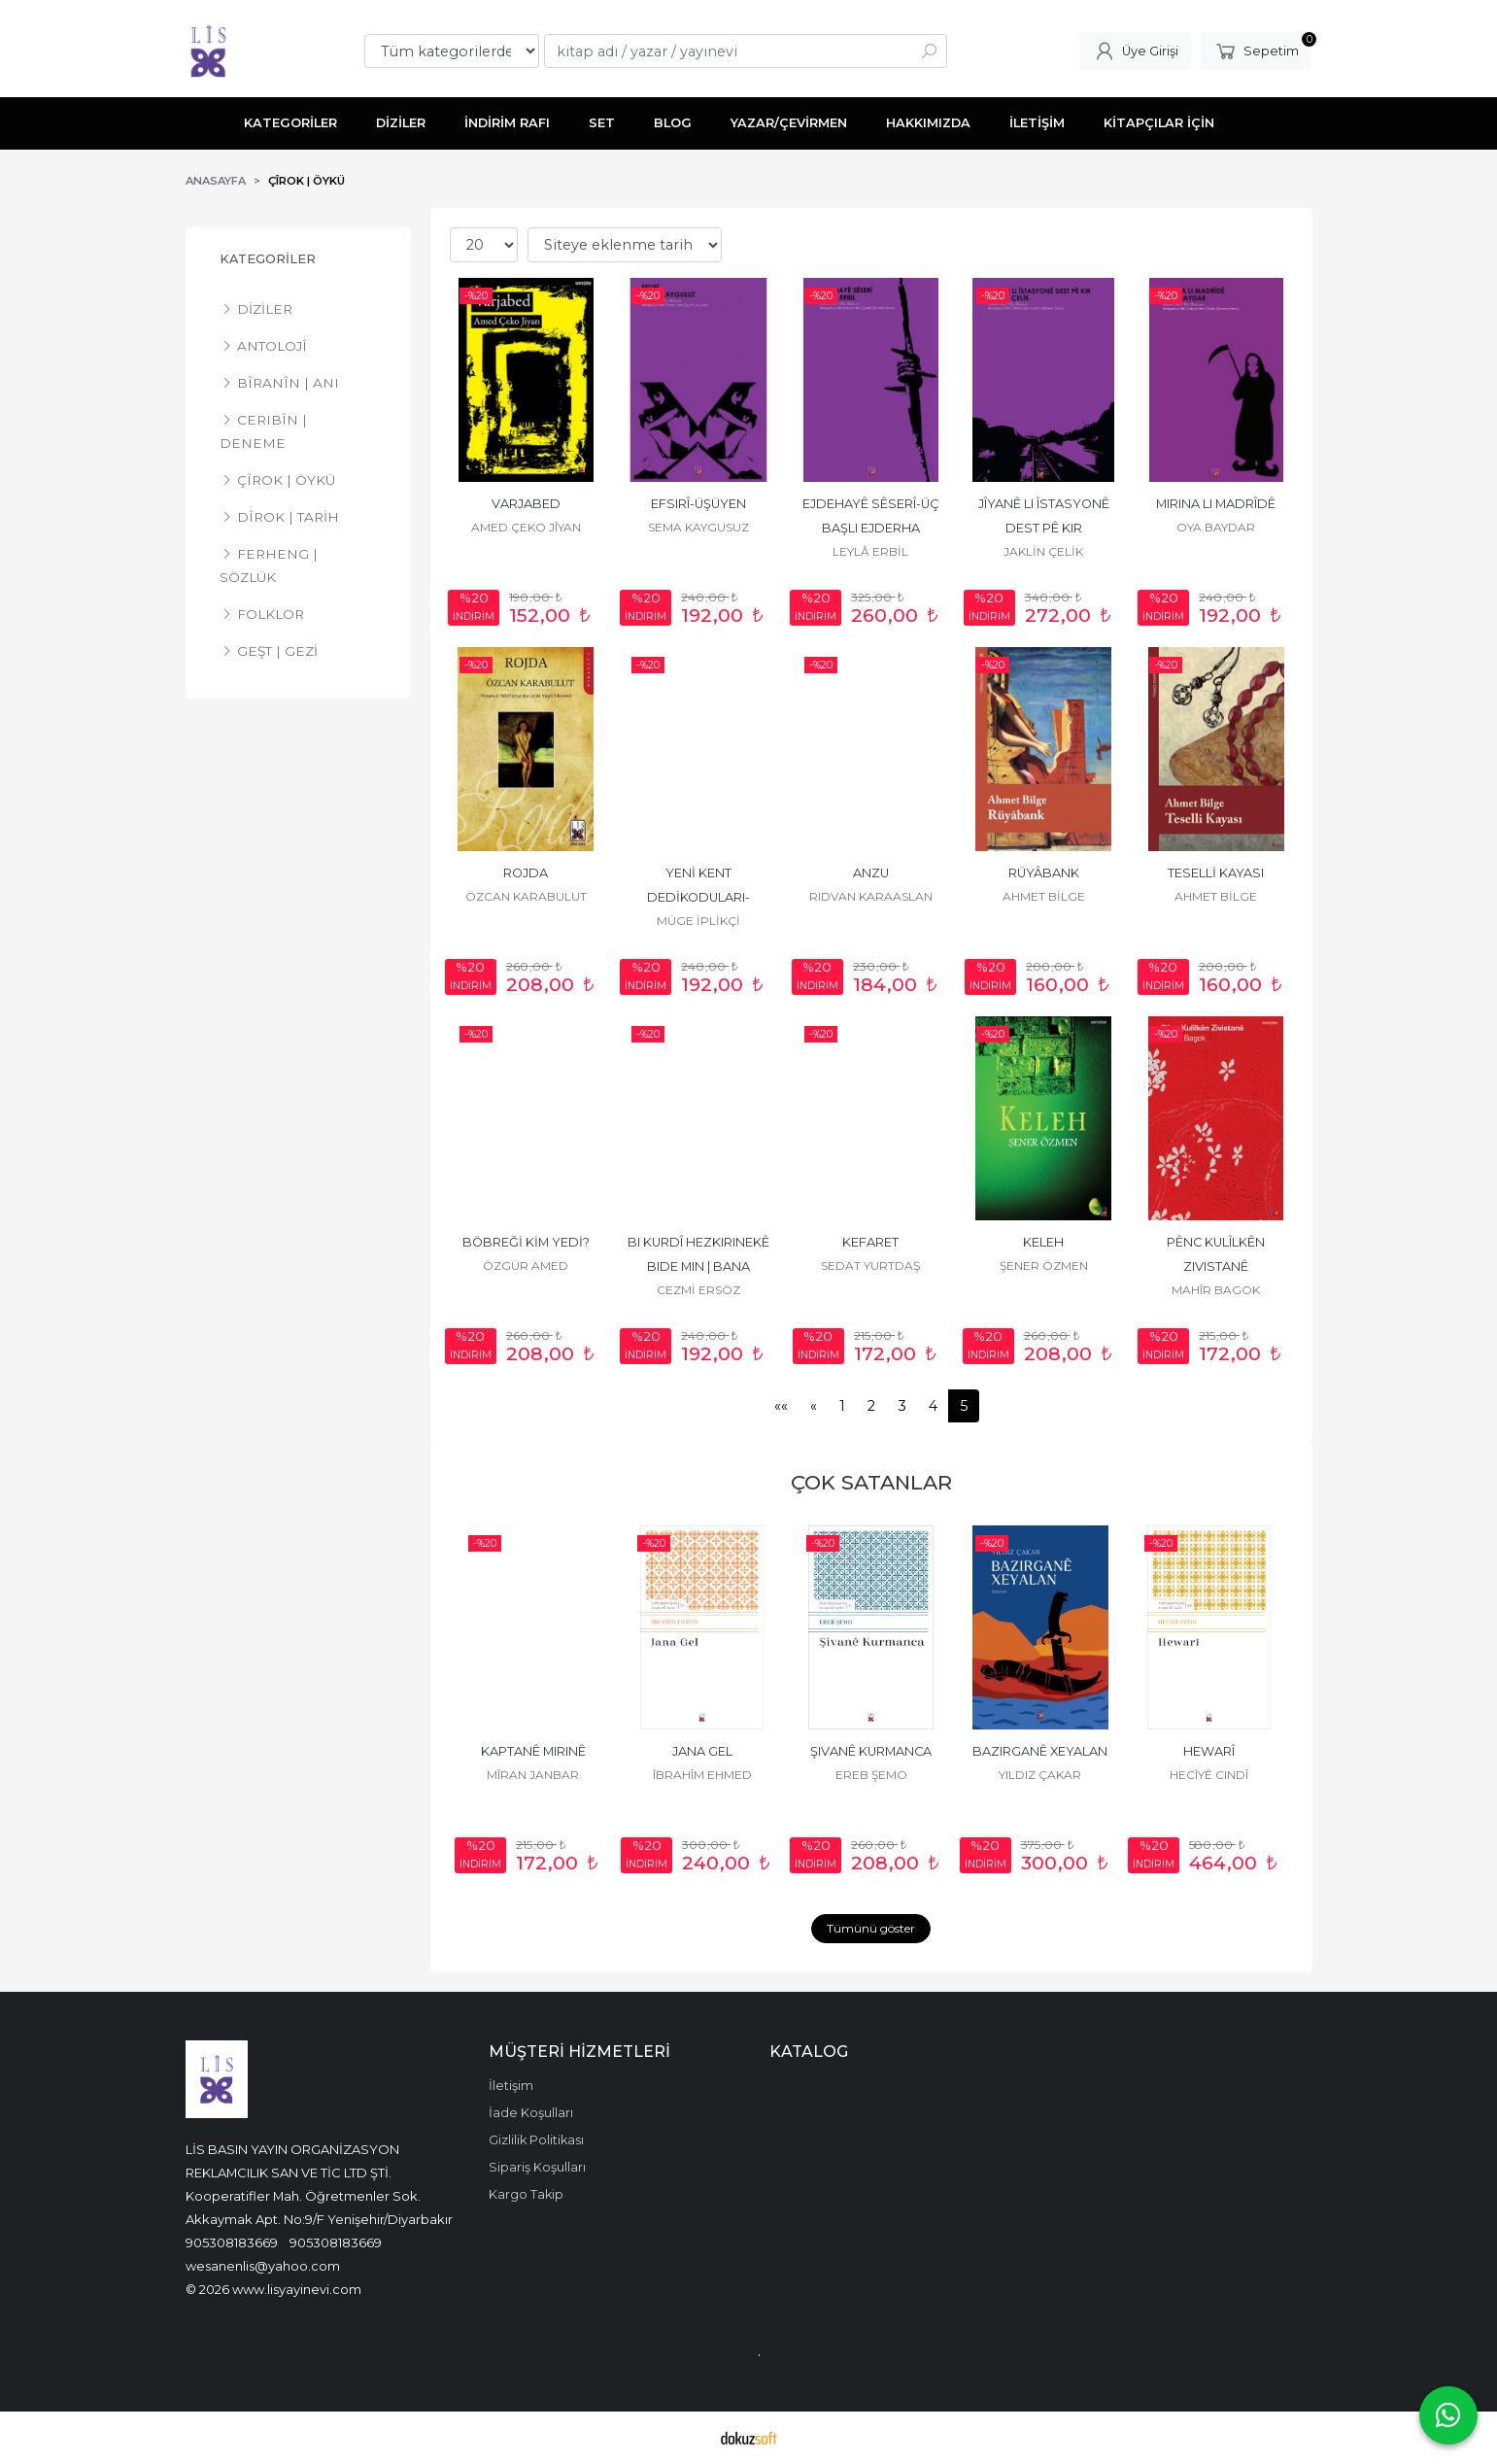 The width and height of the screenshot is (1497, 2464). I want to click on RIDVAN KARAASLAN, so click(871, 896).